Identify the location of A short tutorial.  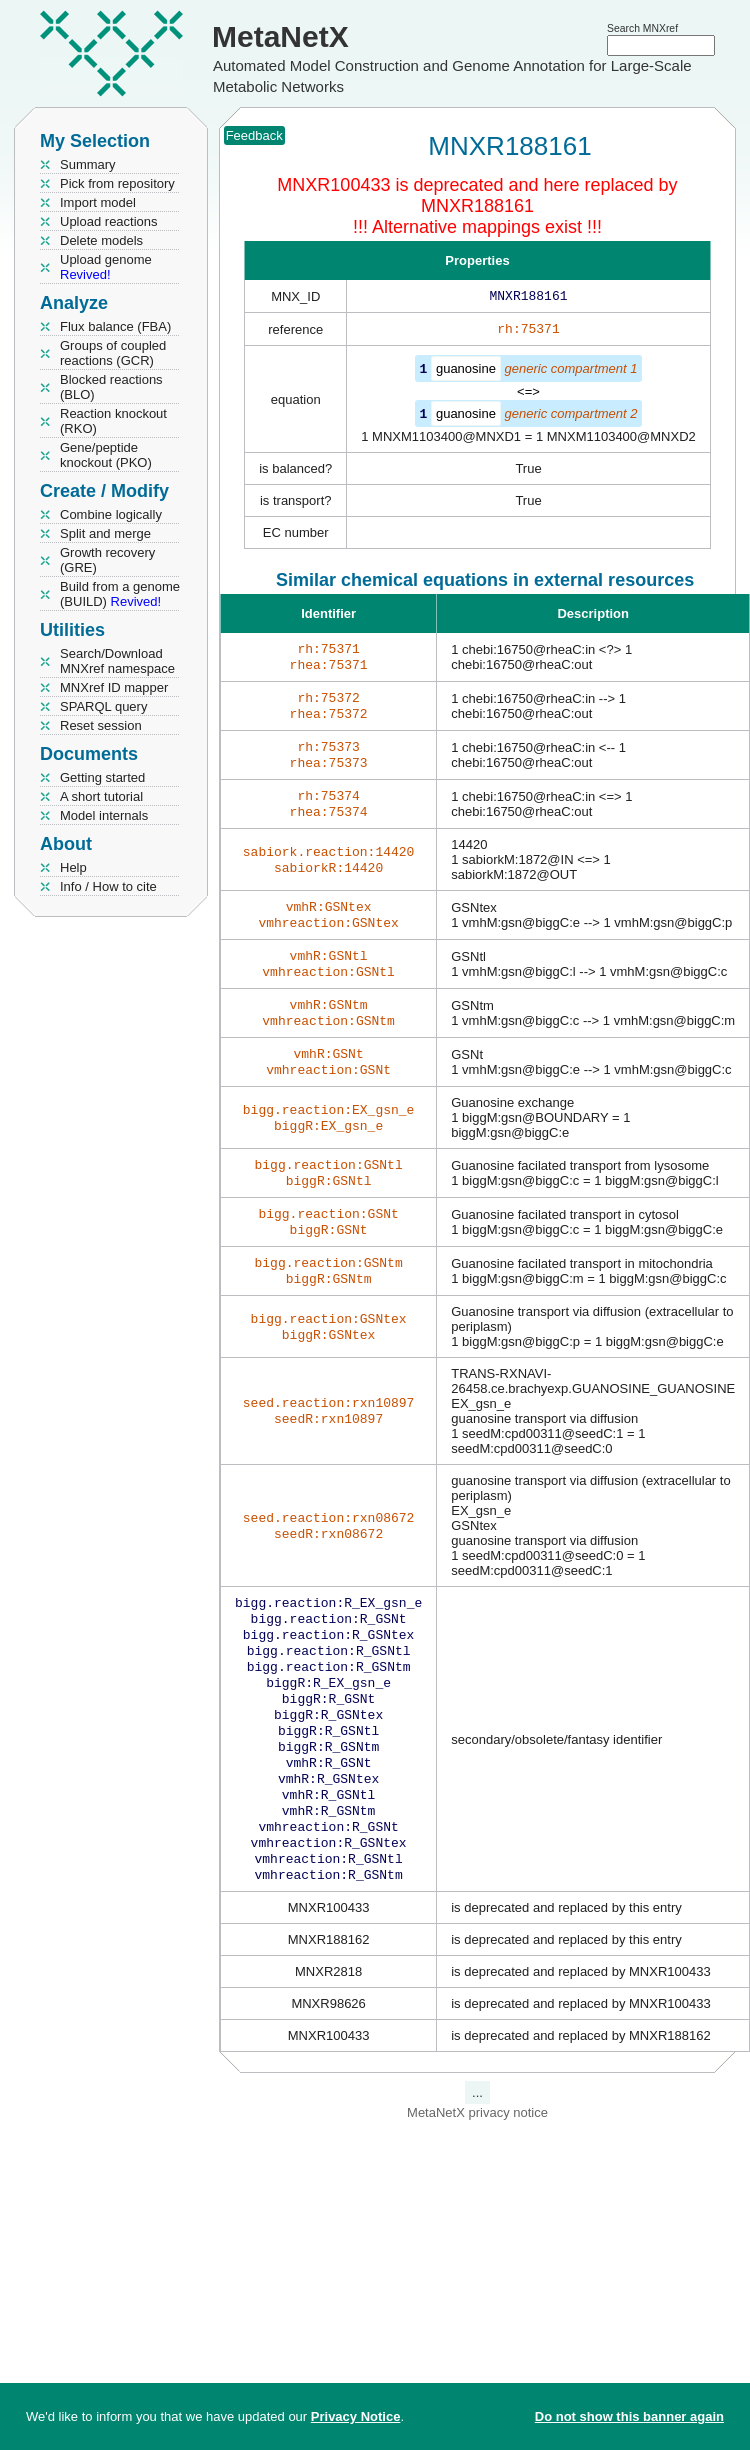
(101, 796).